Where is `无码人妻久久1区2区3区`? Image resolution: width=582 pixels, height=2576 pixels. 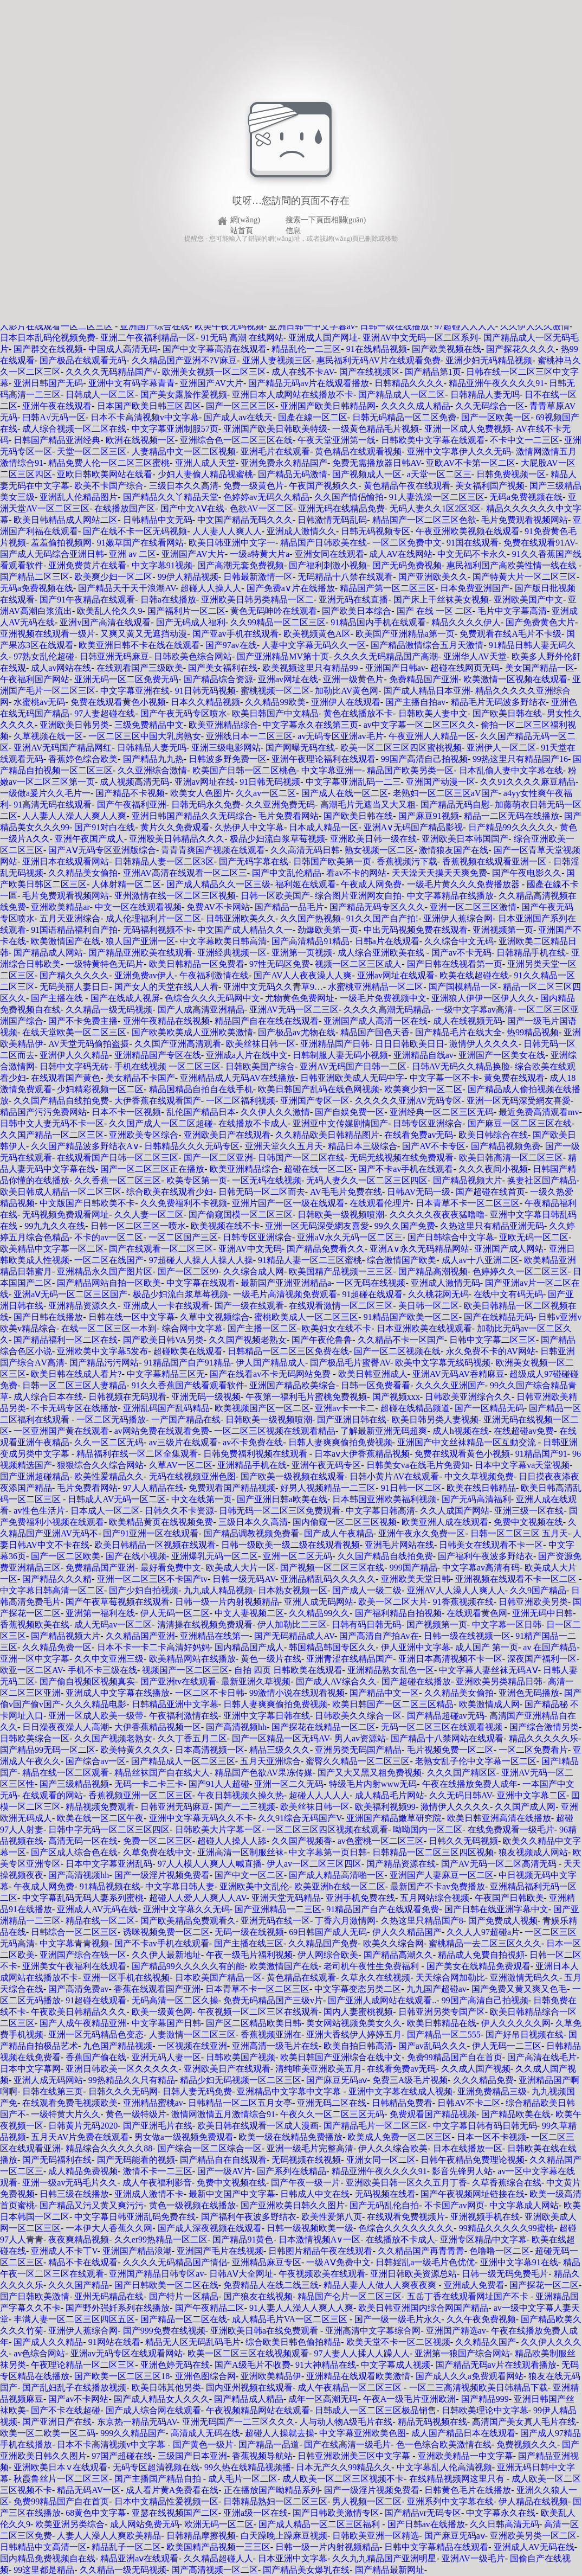
无码人妻久久1区2区3区 is located at coordinates (435, 508).